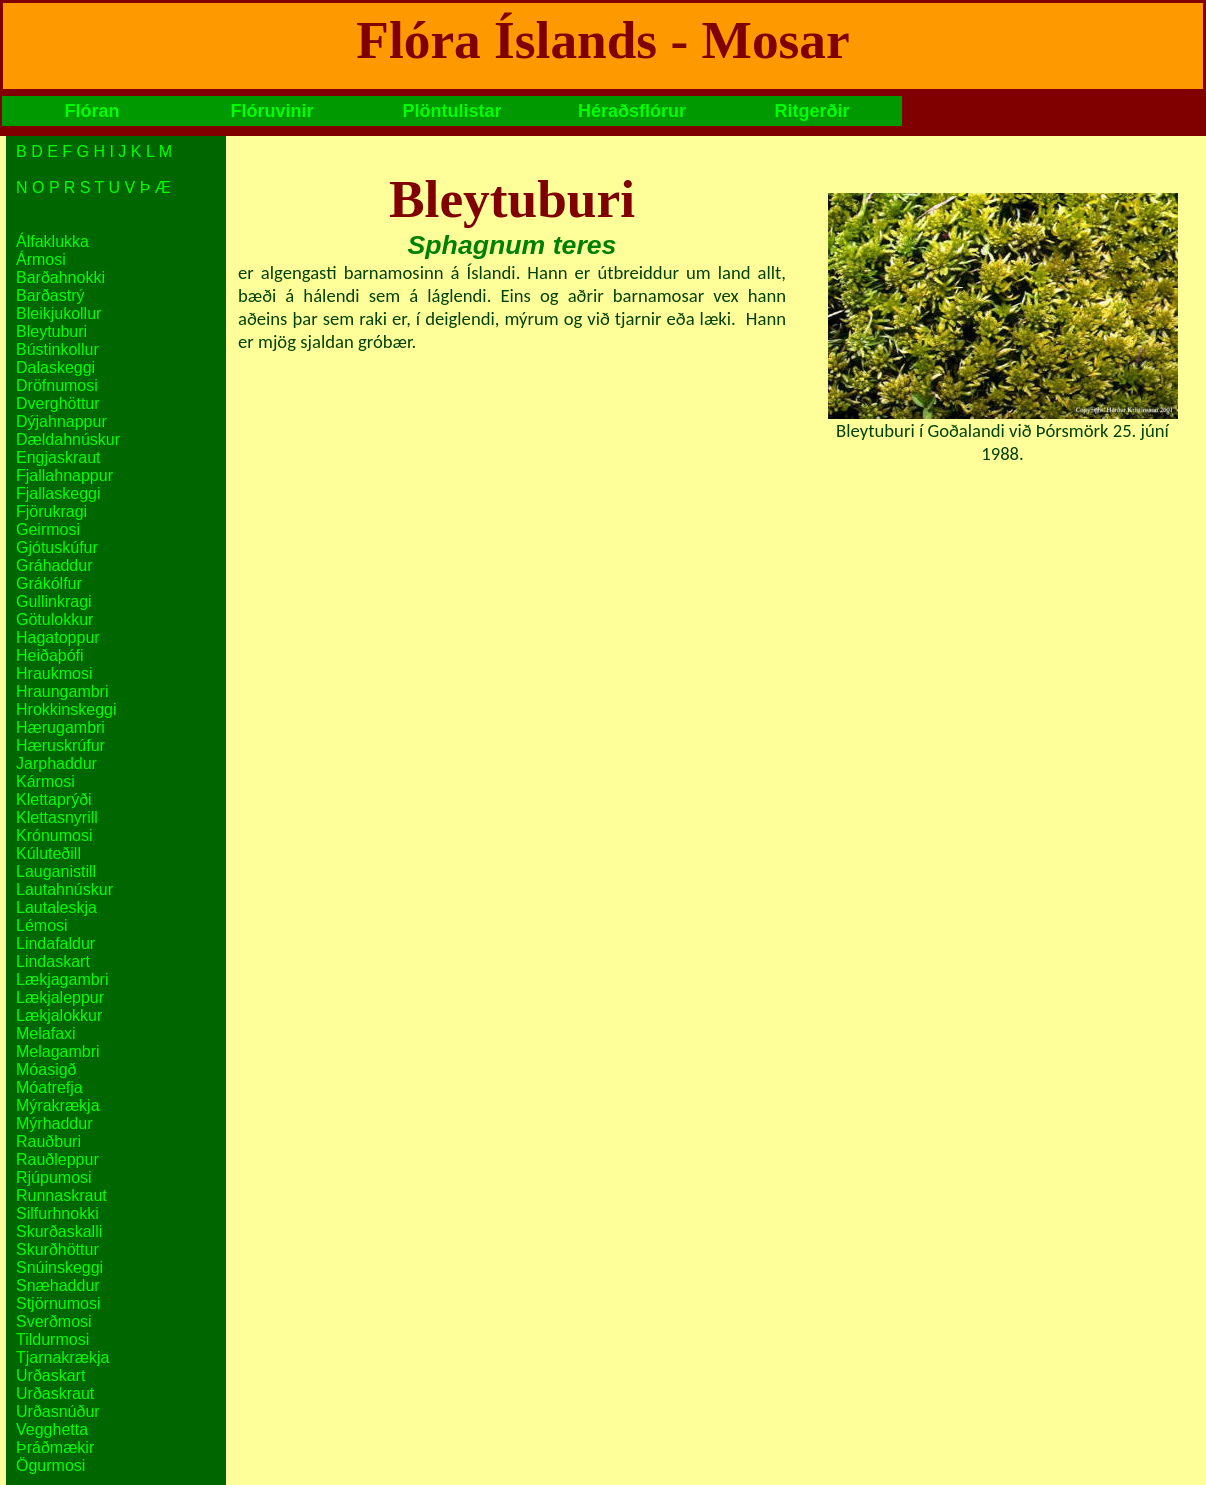 The height and width of the screenshot is (1485, 1206). I want to click on Jarphaddur, so click(56, 763).